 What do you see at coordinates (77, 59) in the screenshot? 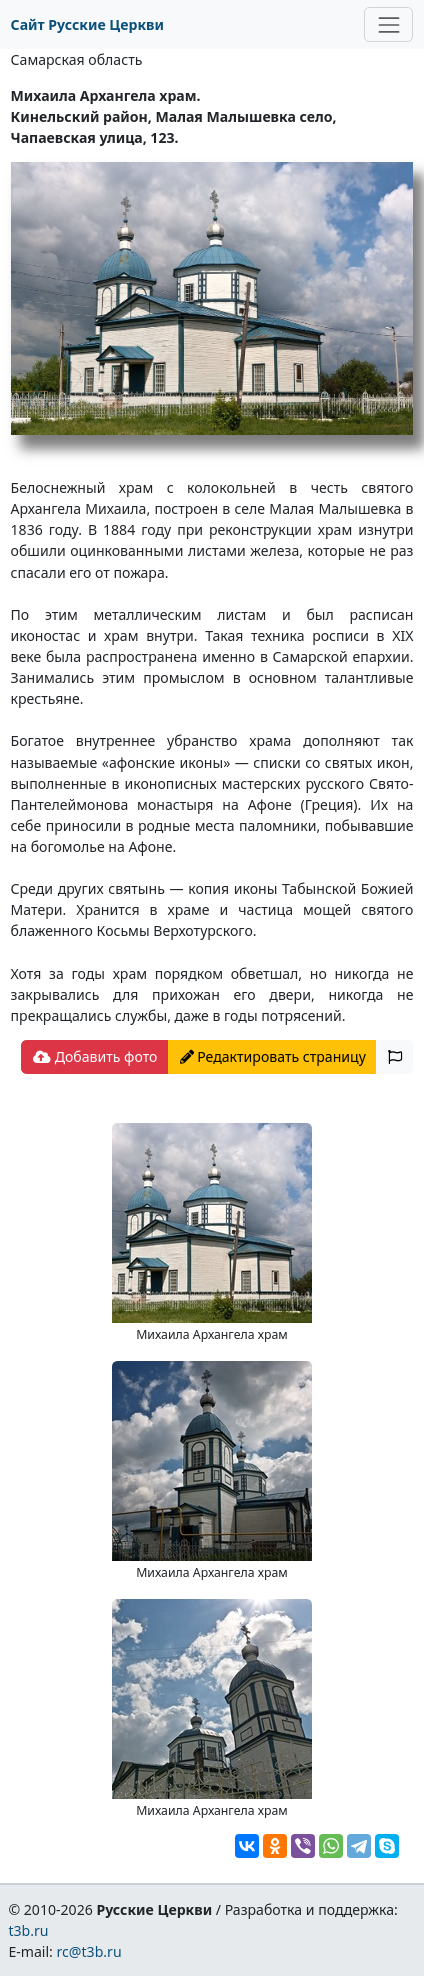
I see `Самарская область` at bounding box center [77, 59].